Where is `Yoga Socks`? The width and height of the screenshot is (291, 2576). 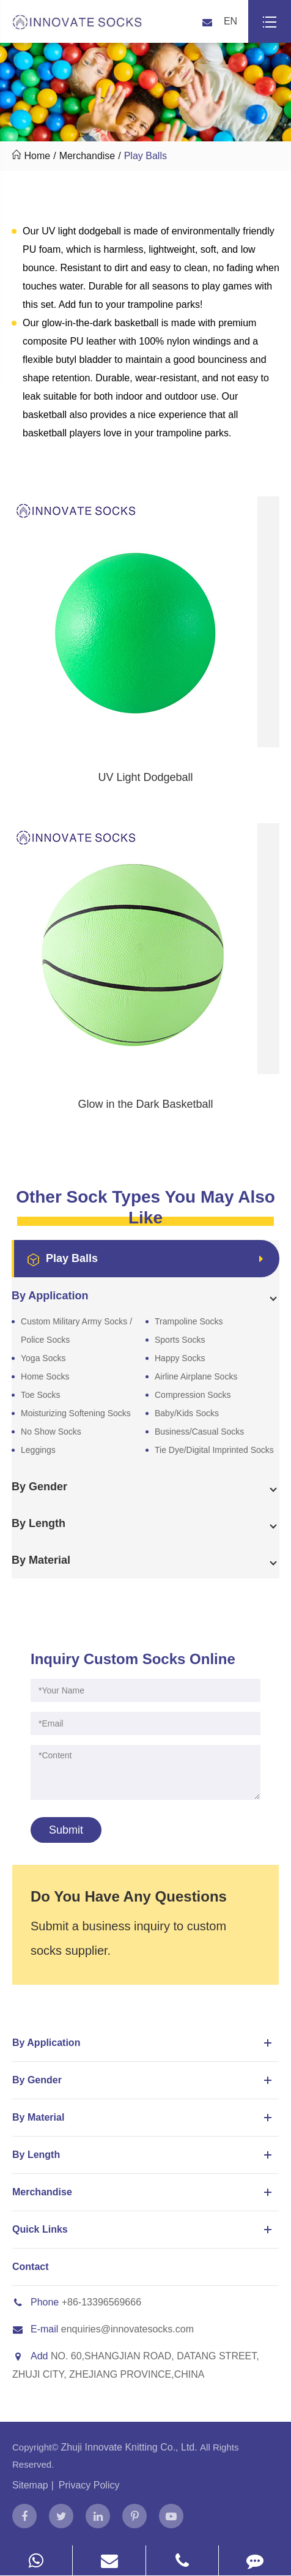
Yoga Socks is located at coordinates (43, 1358).